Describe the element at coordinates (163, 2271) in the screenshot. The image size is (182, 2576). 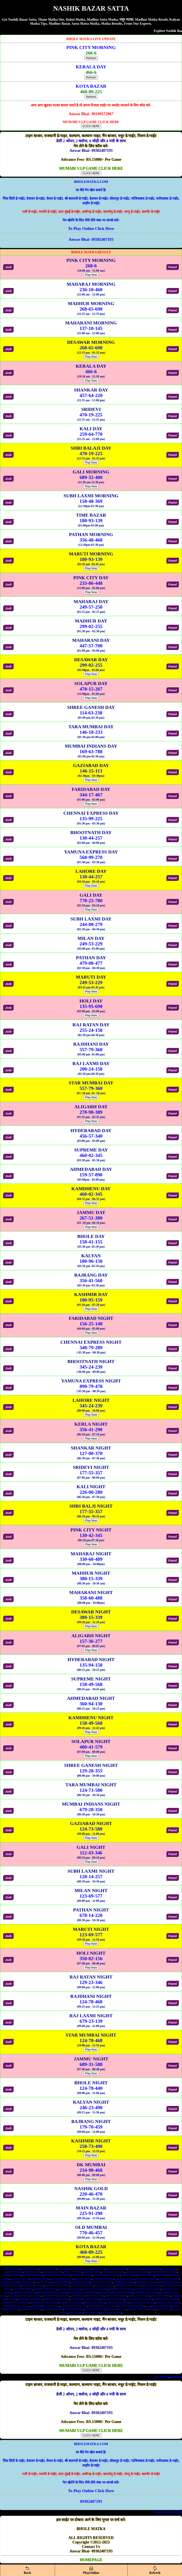
I see `mumbaiindians matka` at that location.